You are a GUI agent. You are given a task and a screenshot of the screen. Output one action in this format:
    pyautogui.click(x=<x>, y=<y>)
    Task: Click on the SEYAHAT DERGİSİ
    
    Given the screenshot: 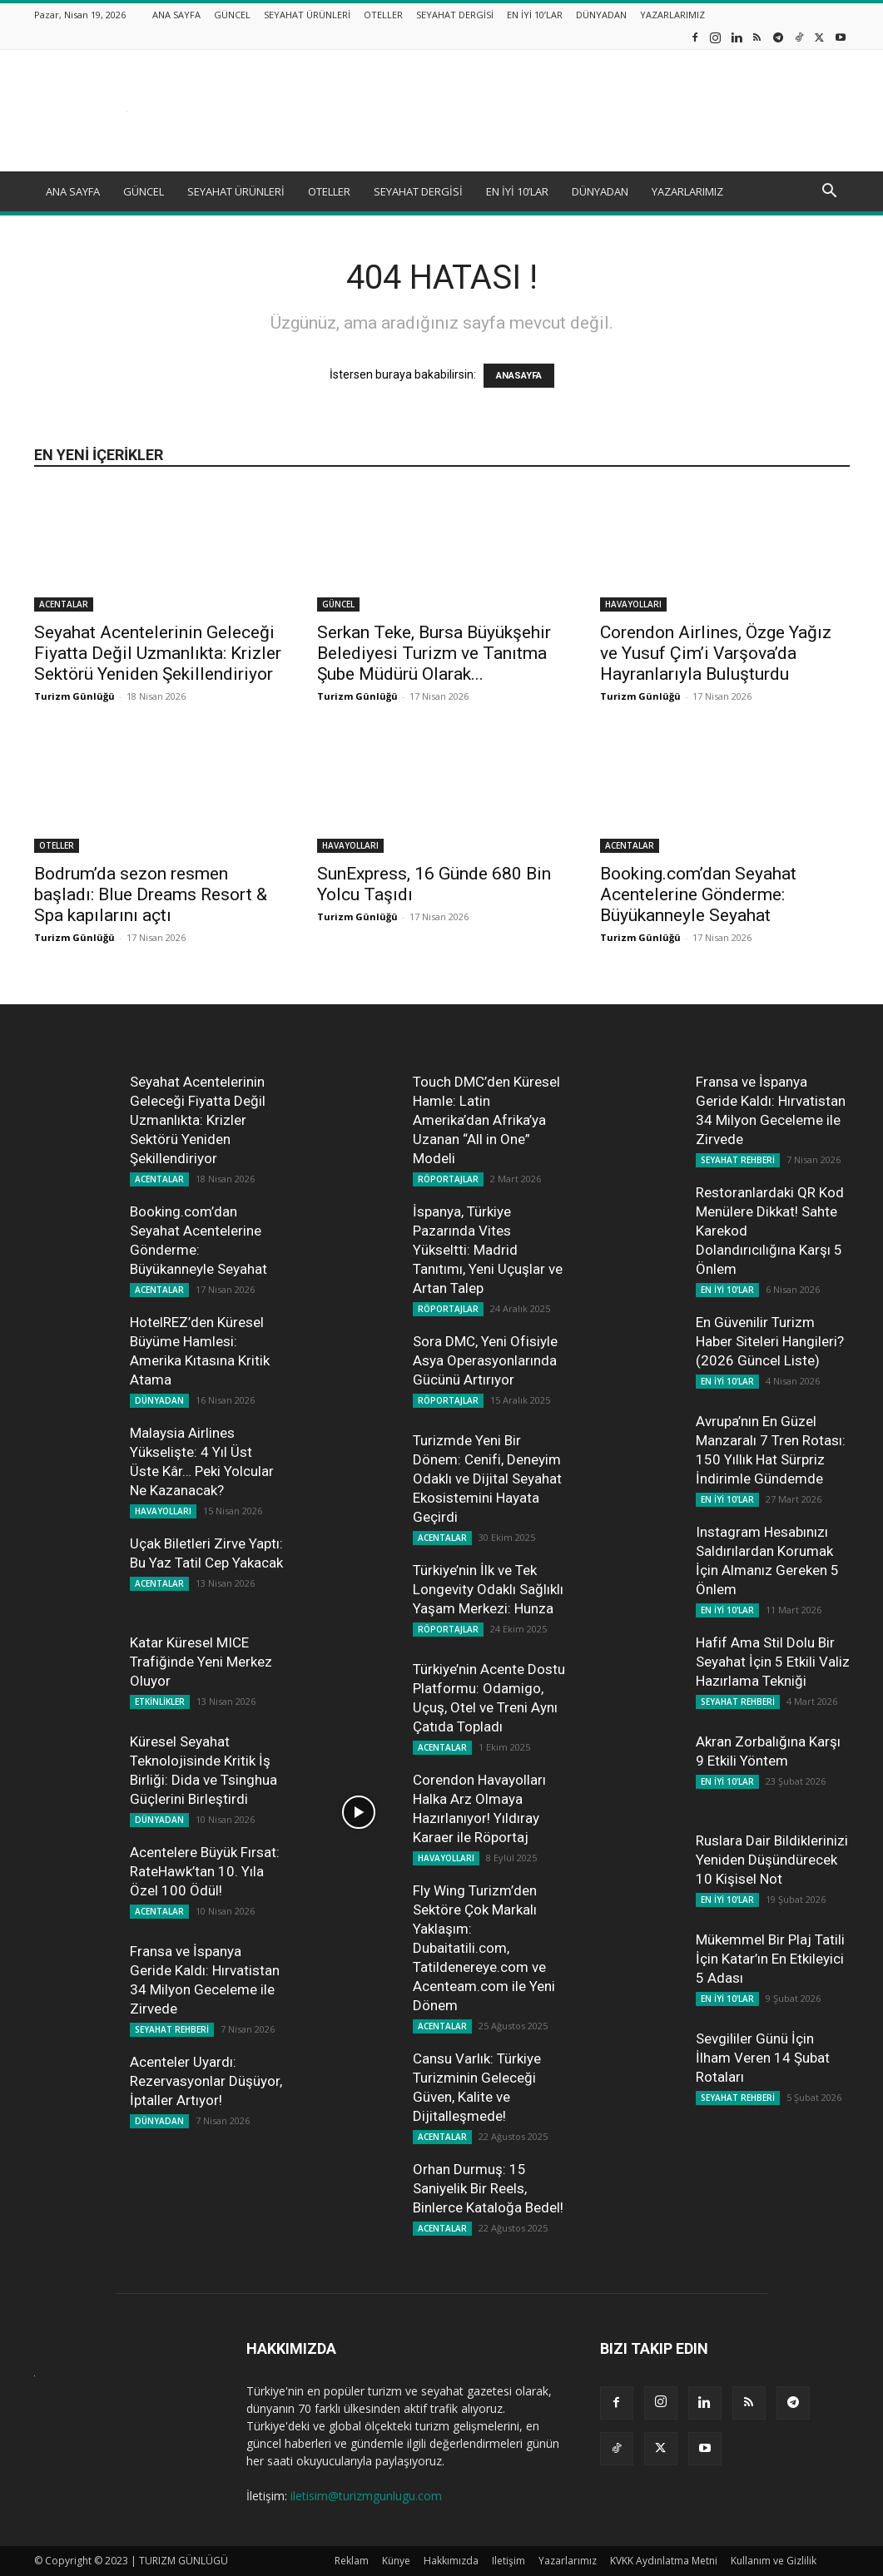 What is the action you would take?
    pyautogui.click(x=455, y=14)
    